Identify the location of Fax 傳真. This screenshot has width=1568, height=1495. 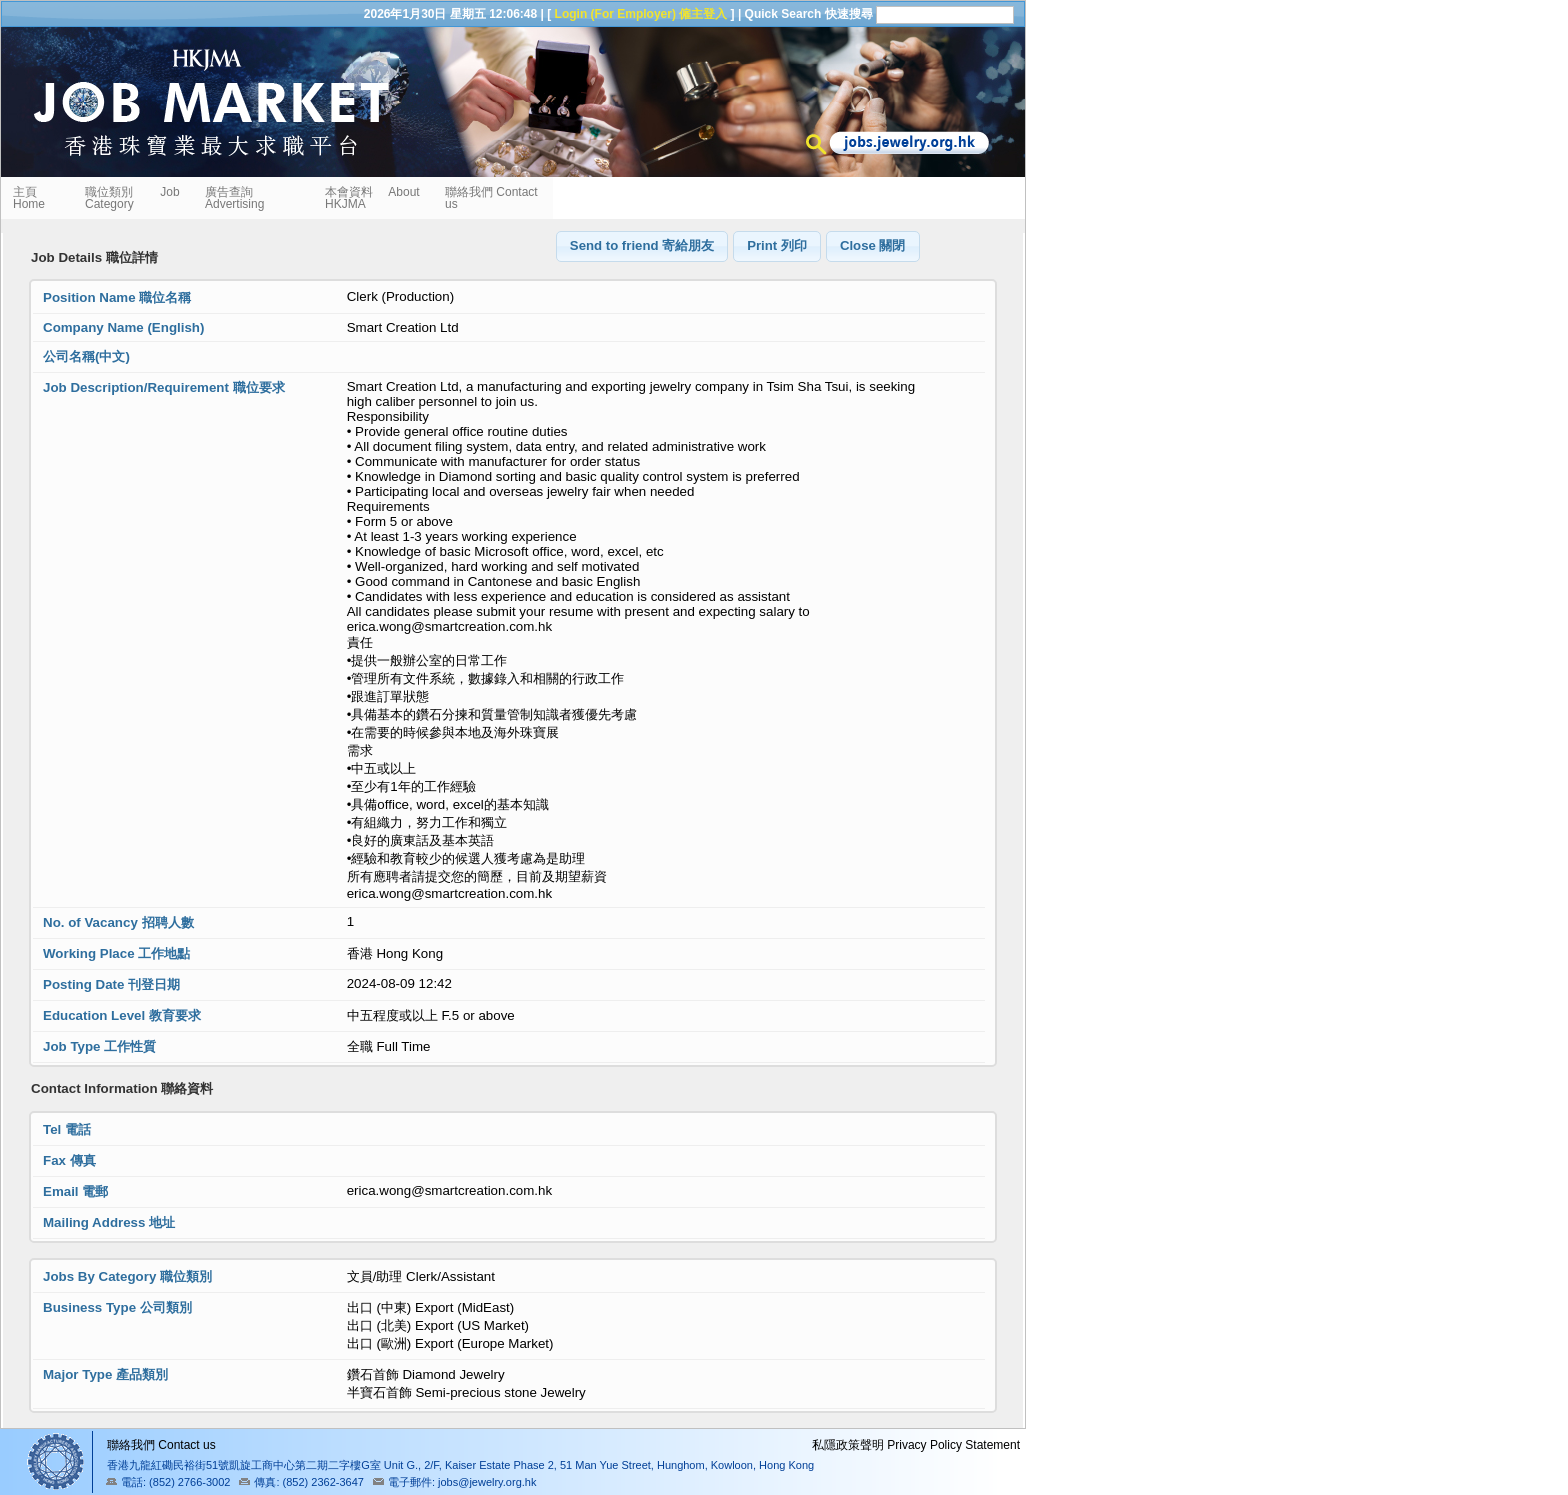
(69, 1160).